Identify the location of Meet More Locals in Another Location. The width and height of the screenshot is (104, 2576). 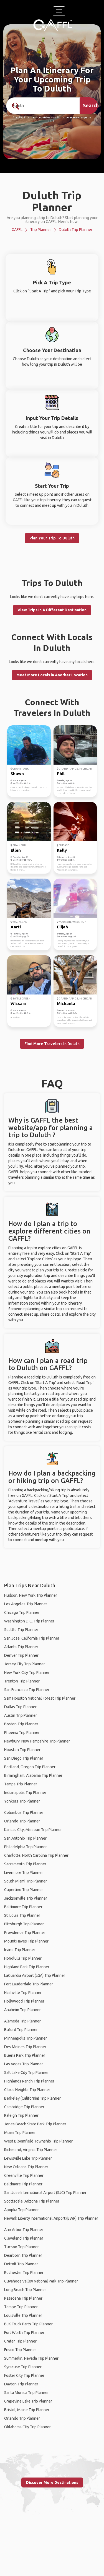
(52, 675).